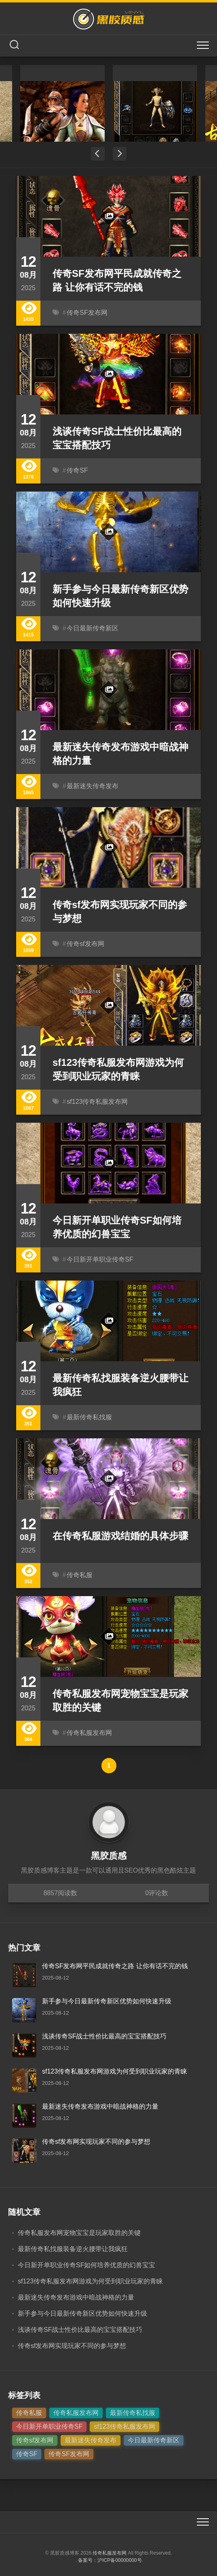 The height and width of the screenshot is (2576, 217). What do you see at coordinates (100, 2106) in the screenshot?
I see `最新迷失传奇发布游戏中暗战神格的力量` at bounding box center [100, 2106].